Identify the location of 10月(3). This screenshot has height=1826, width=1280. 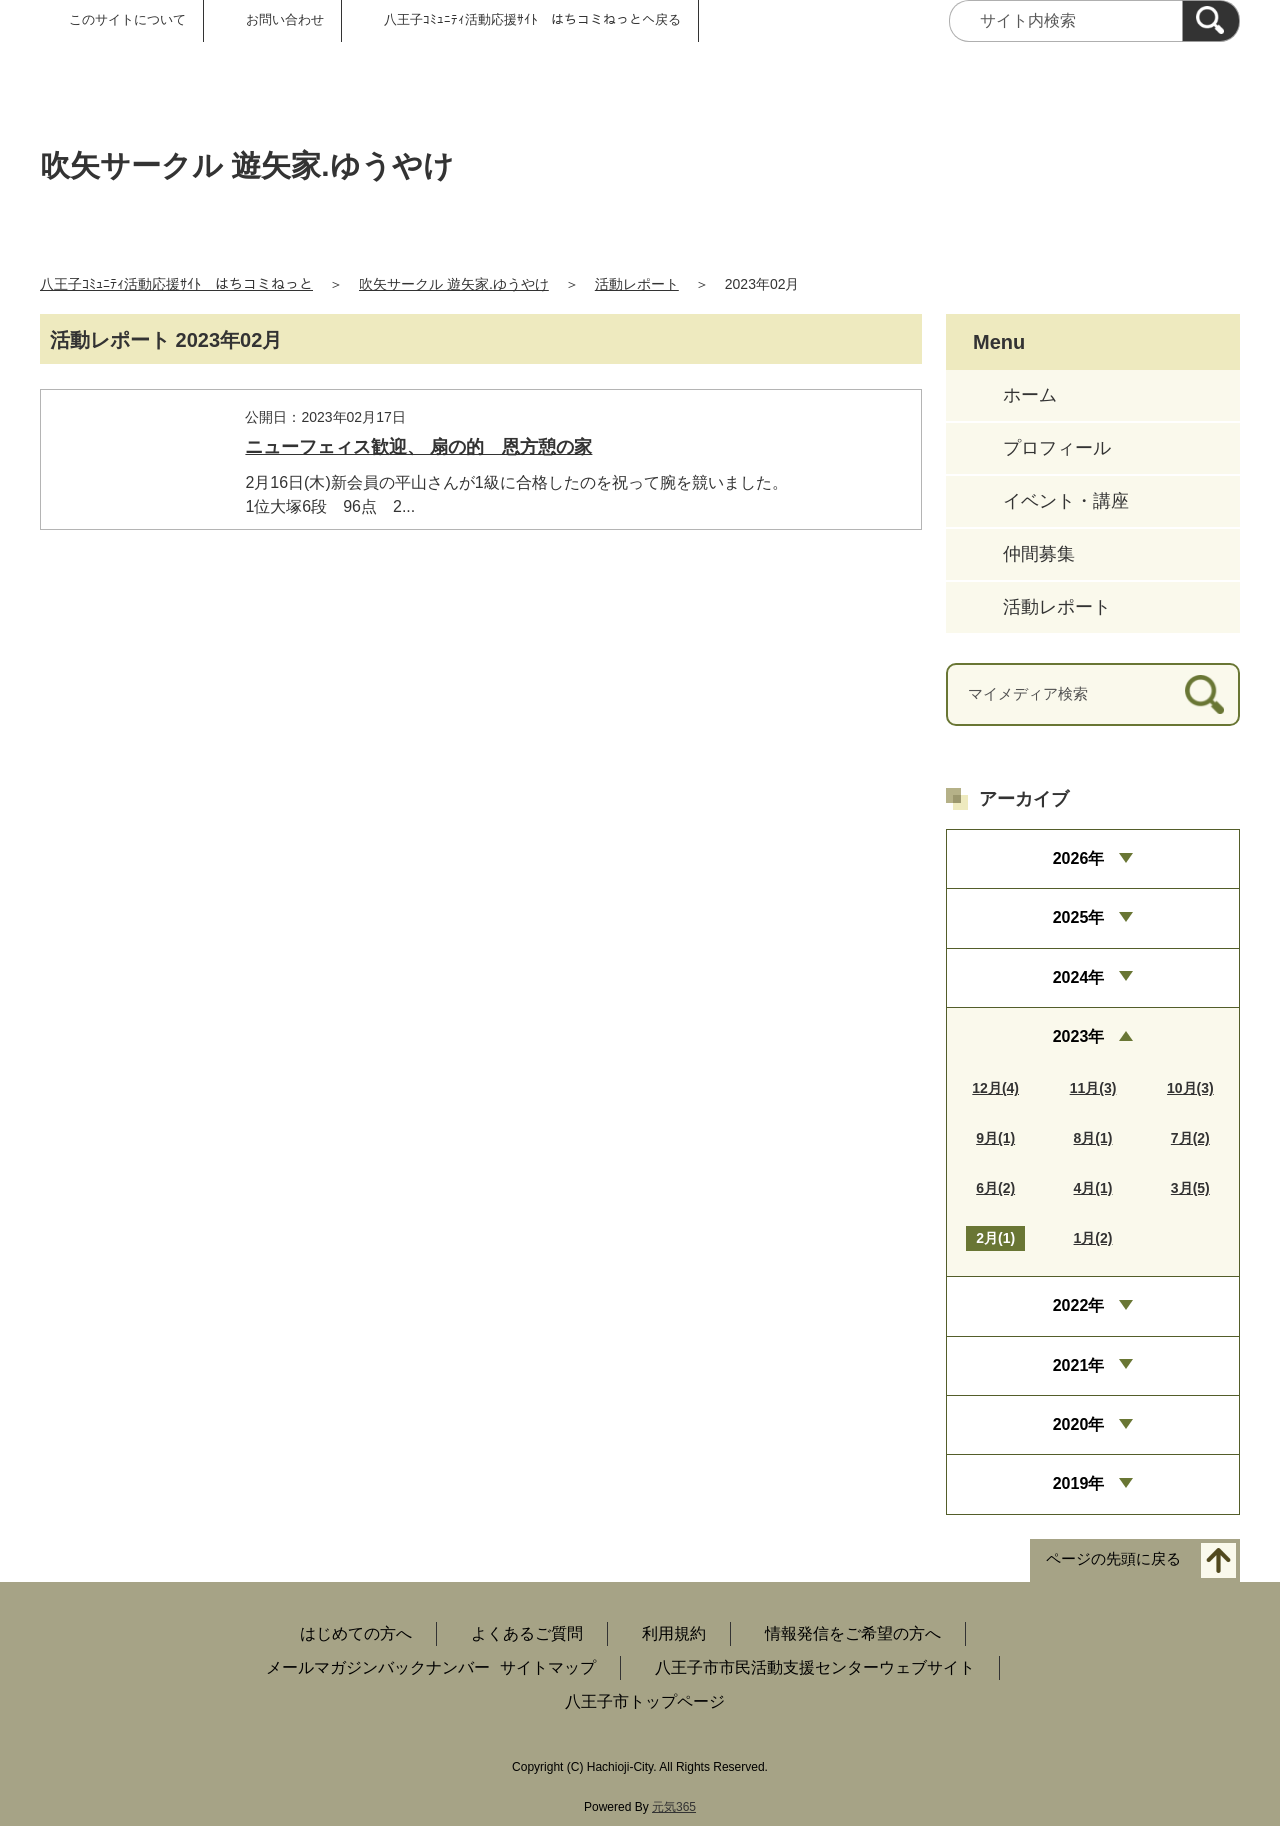
(1190, 1088).